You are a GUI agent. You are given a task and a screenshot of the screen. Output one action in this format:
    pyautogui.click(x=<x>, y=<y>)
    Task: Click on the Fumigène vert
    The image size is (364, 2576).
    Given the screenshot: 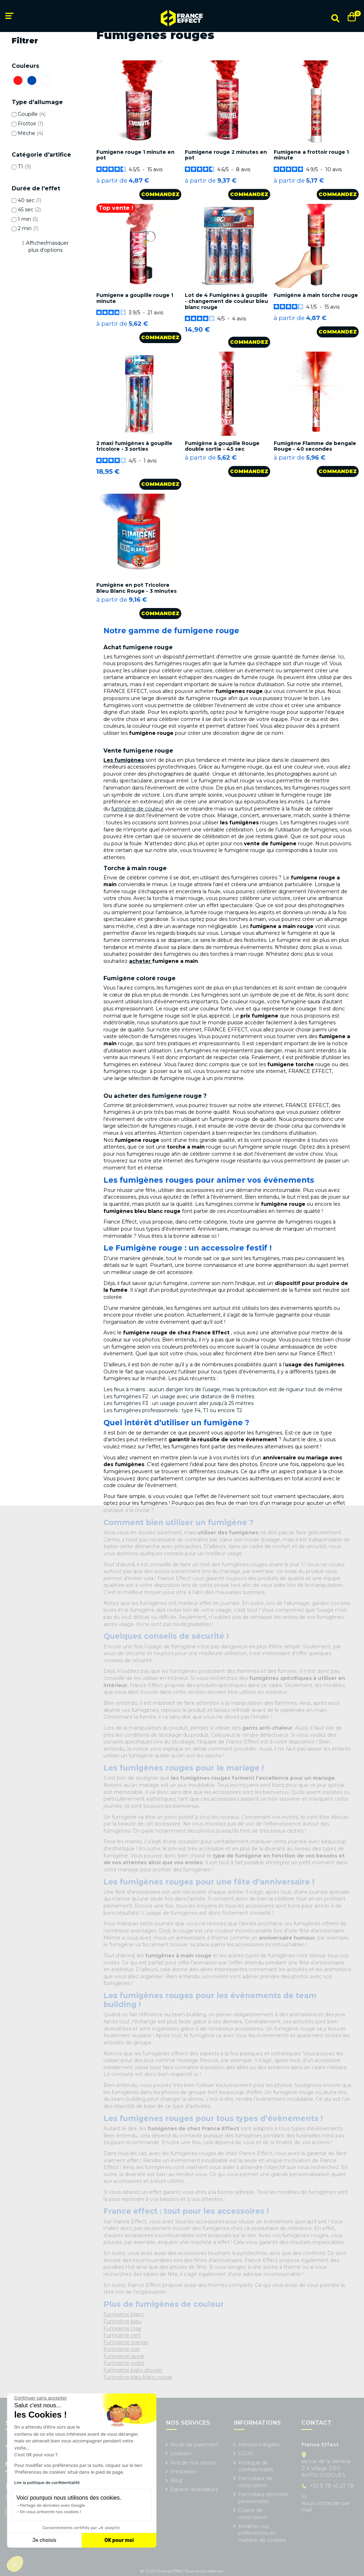 What is the action you would take?
    pyautogui.click(x=122, y=2335)
    